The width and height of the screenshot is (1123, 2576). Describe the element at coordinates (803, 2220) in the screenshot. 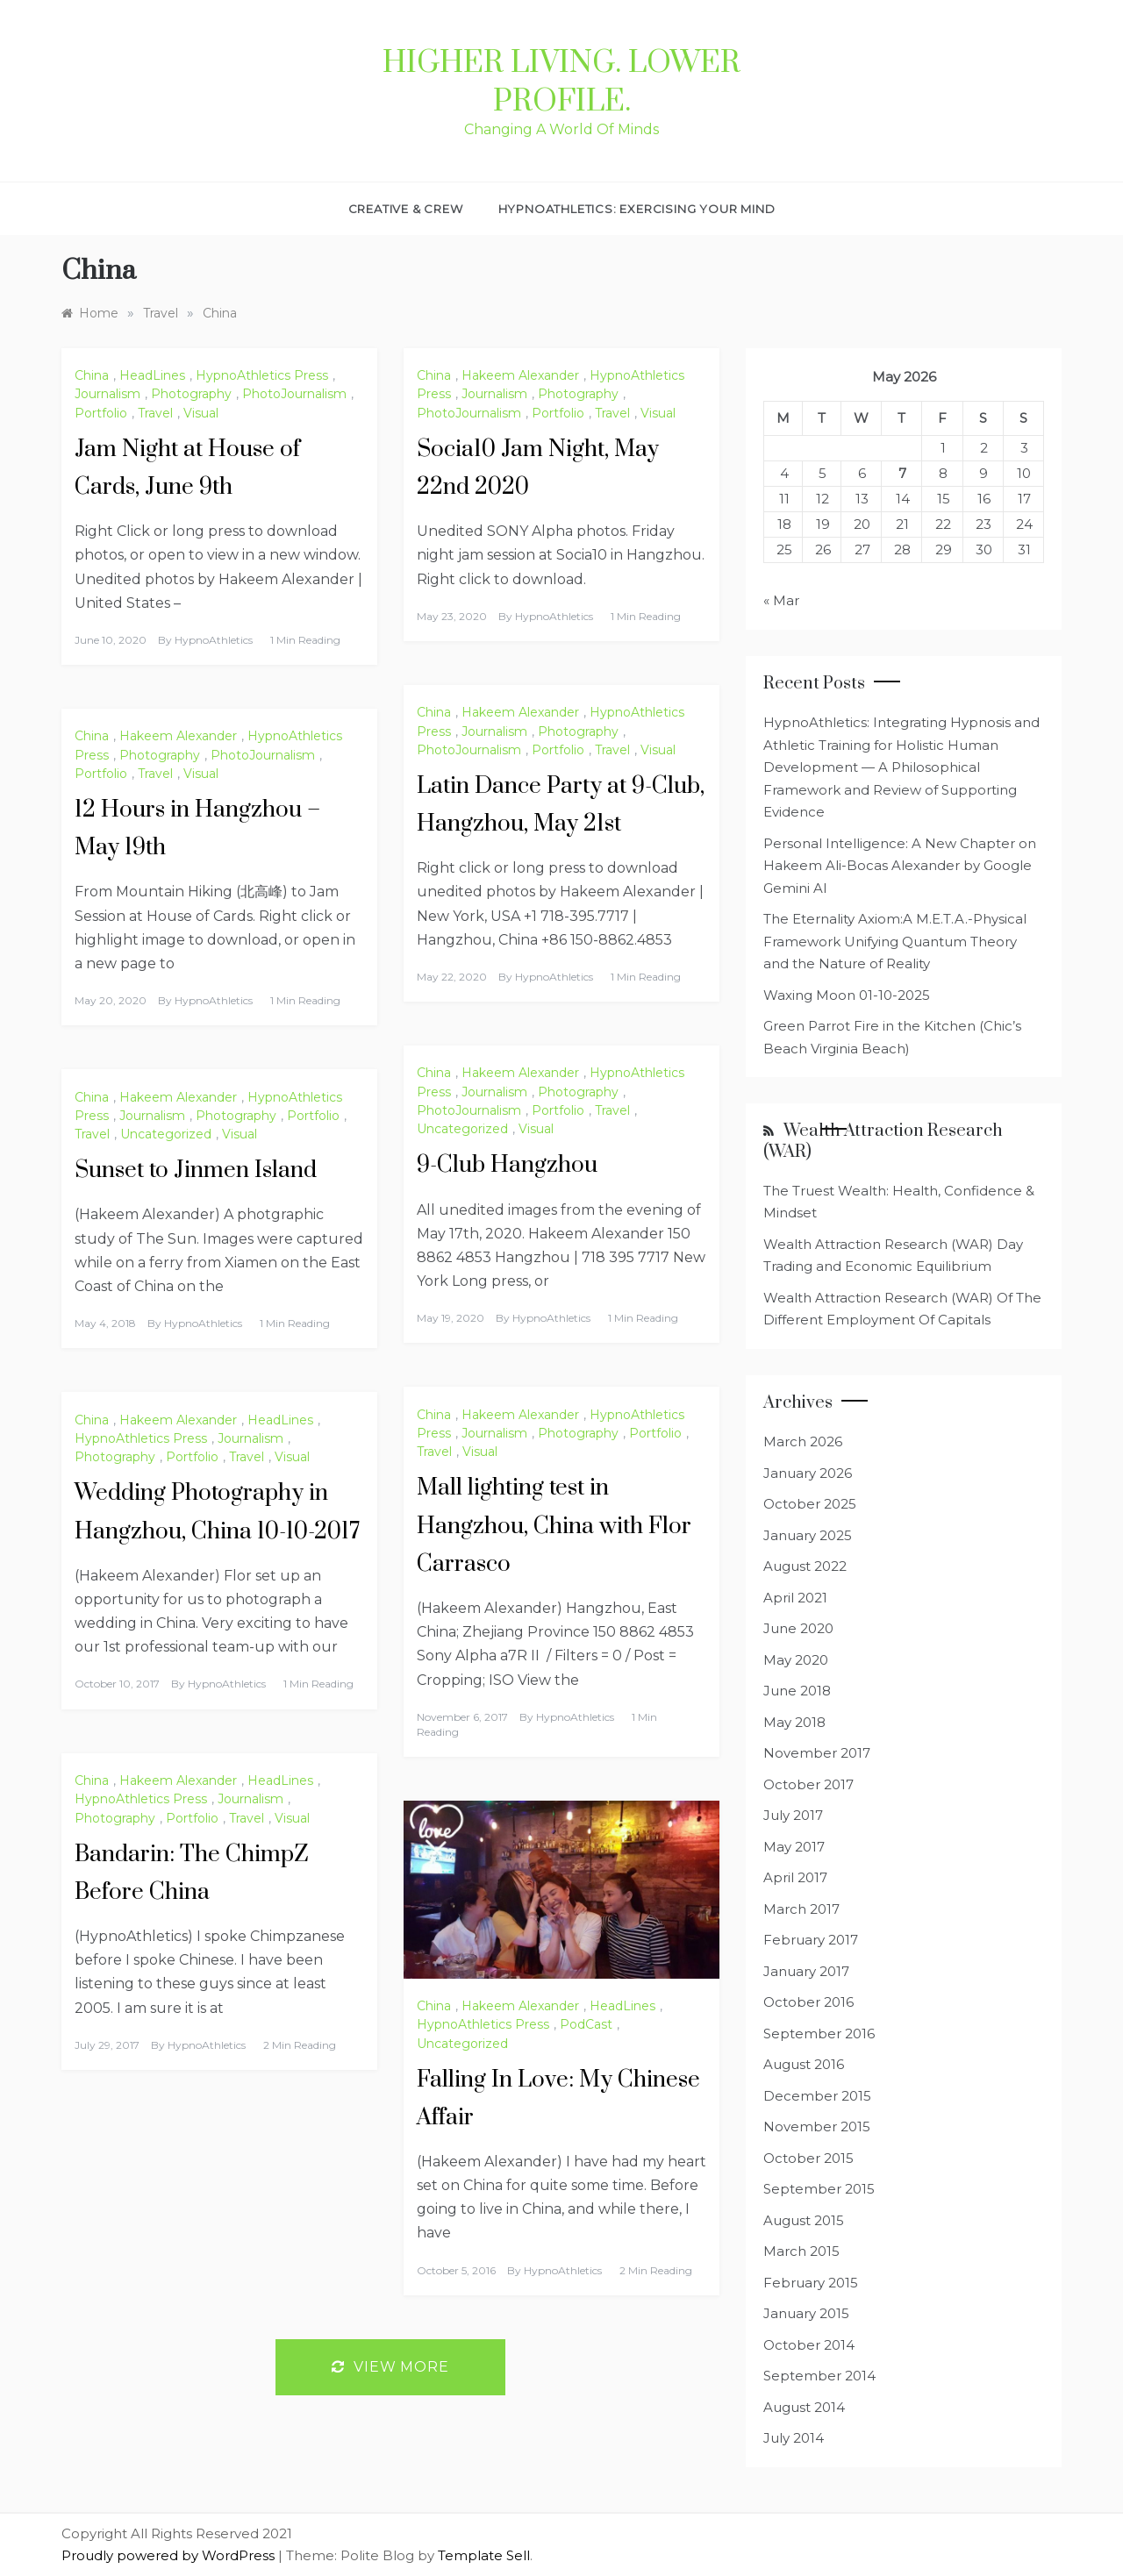

I see `August 2015` at that location.